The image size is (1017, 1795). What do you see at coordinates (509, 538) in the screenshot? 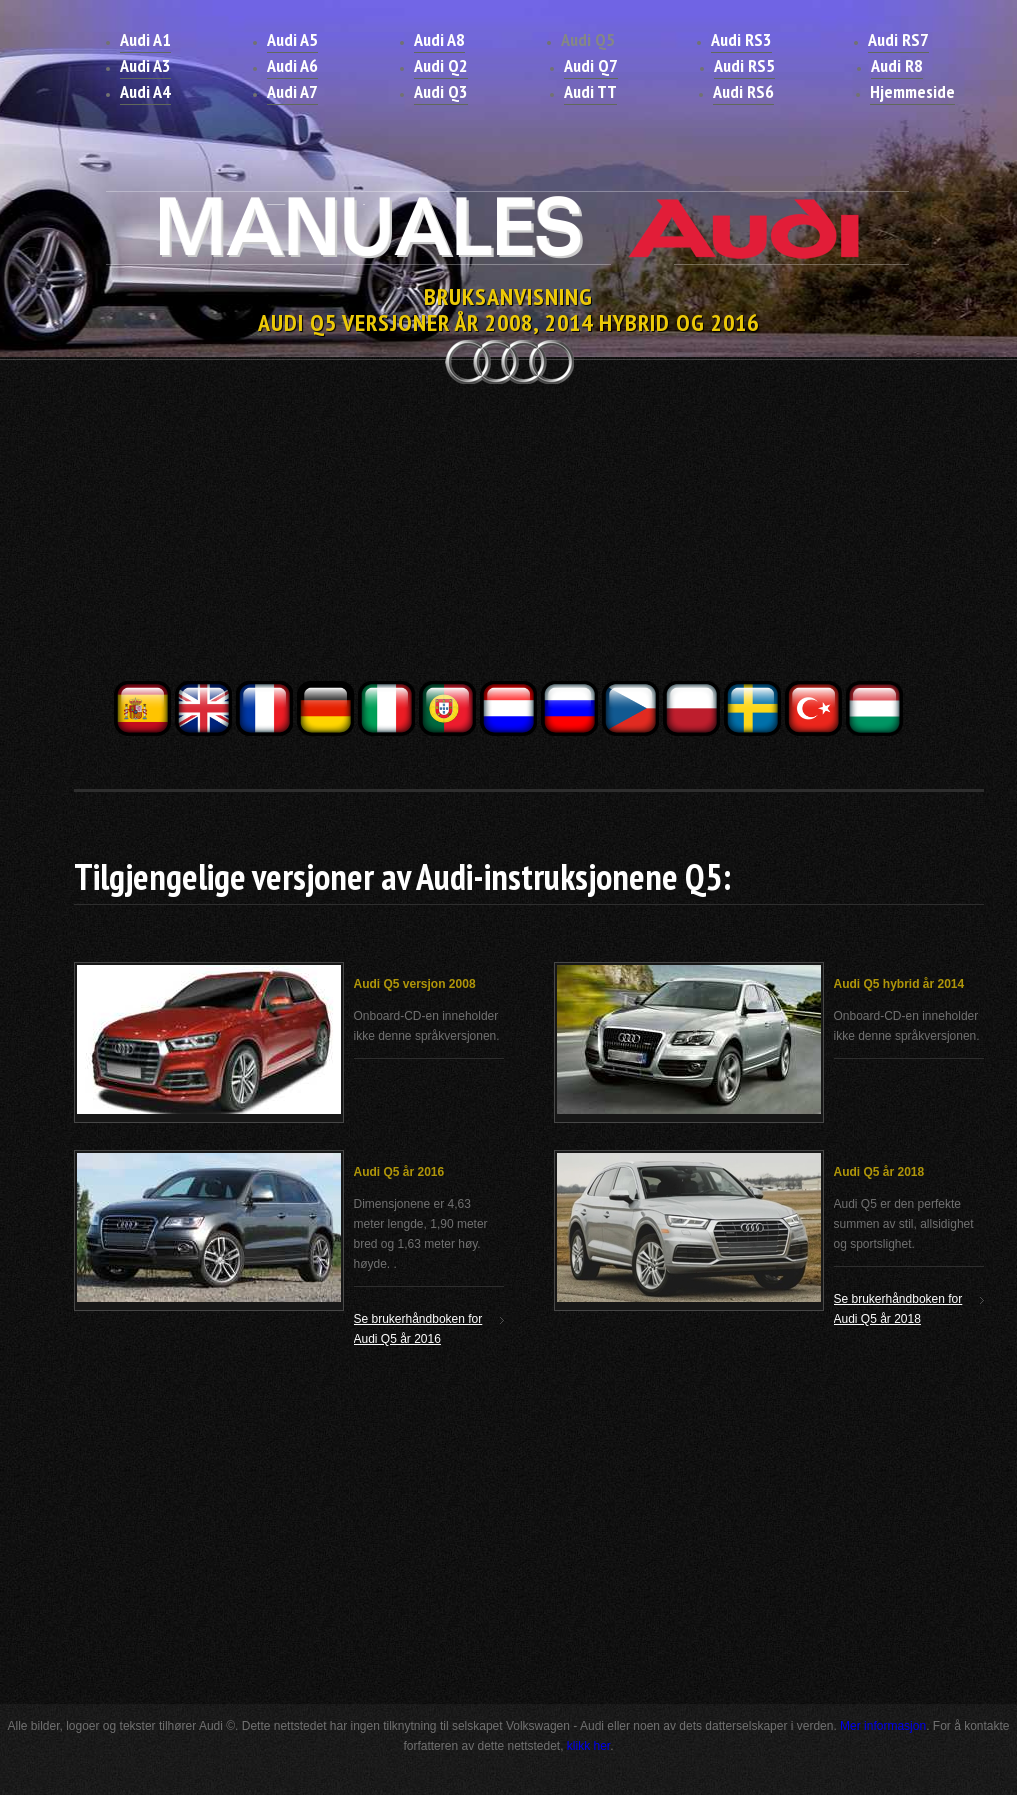
I see `[Advertisement]` at bounding box center [509, 538].